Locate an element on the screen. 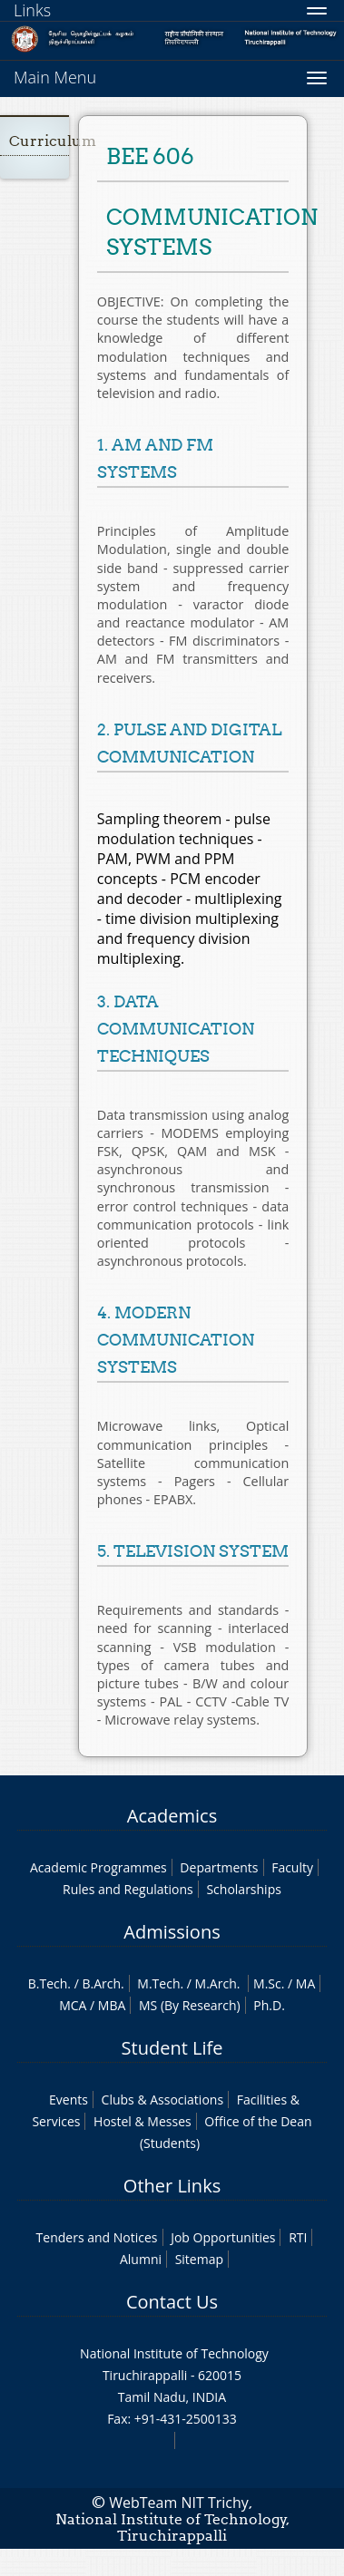  Other Links is located at coordinates (172, 2185).